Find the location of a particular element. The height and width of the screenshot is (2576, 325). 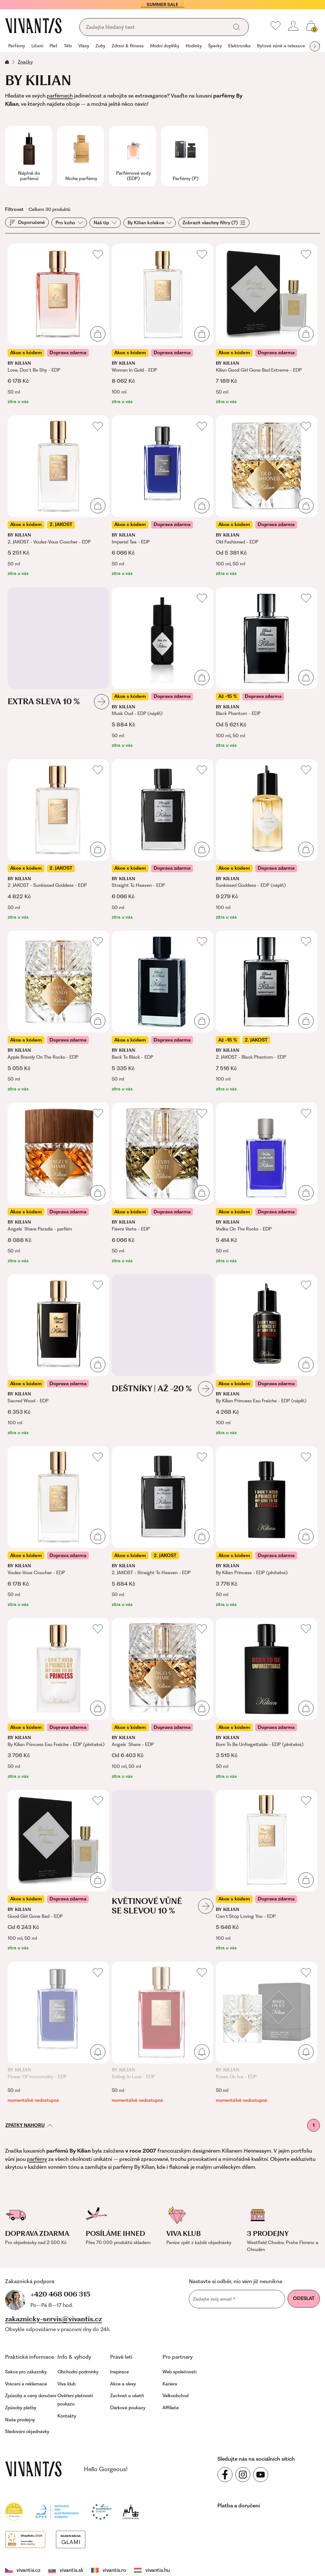

[2. JAKOST - Voulez-Vous Coucher - EDP] is located at coordinates (58, 496).